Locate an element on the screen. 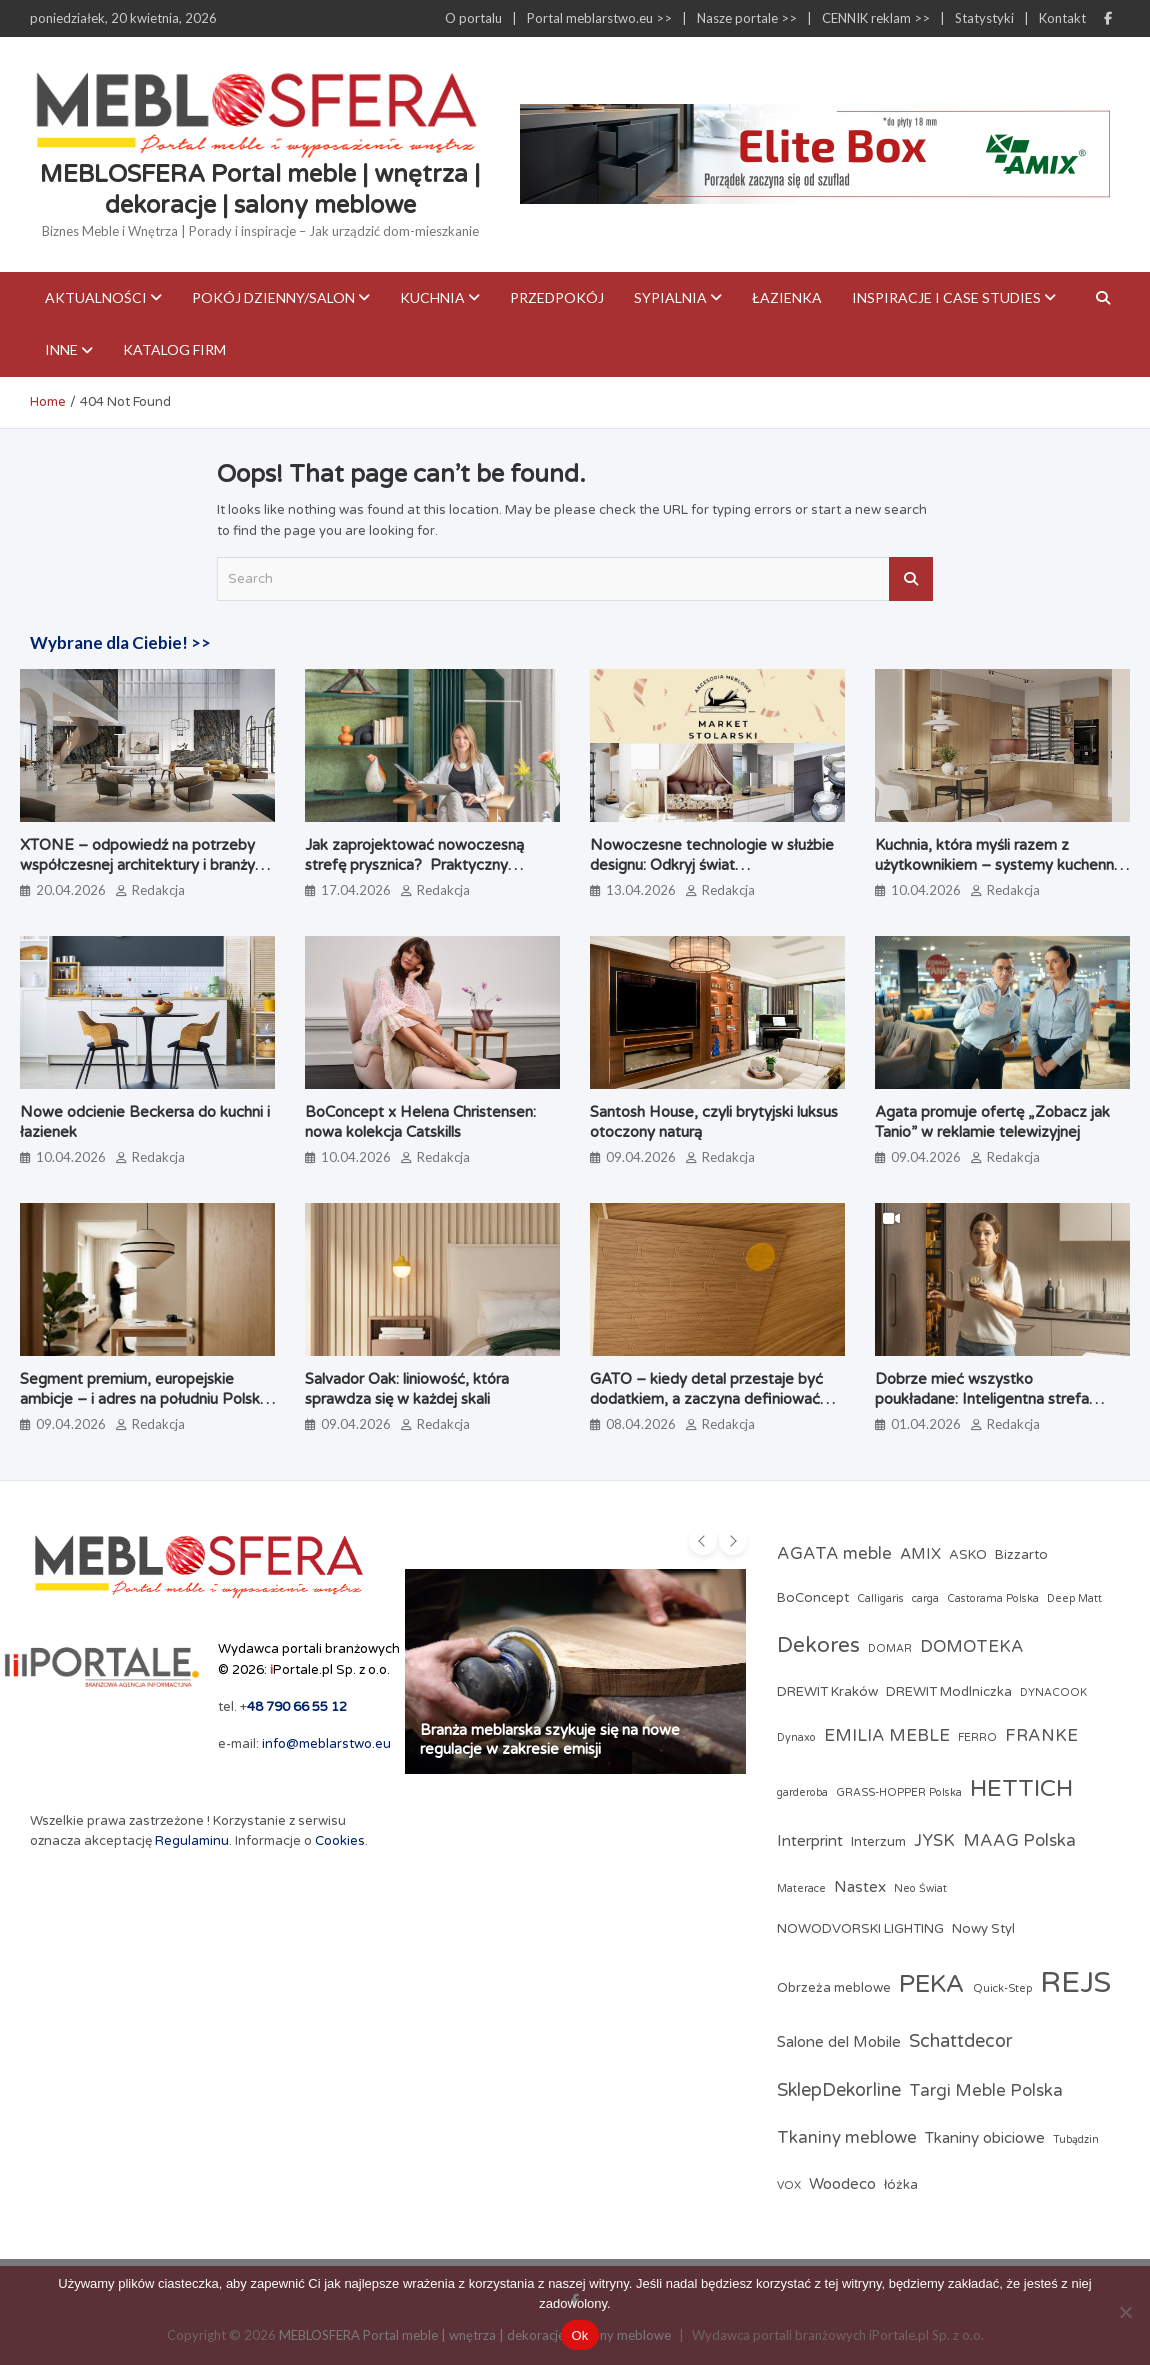 The height and width of the screenshot is (2365, 1150). Regulaminu is located at coordinates (192, 1841).